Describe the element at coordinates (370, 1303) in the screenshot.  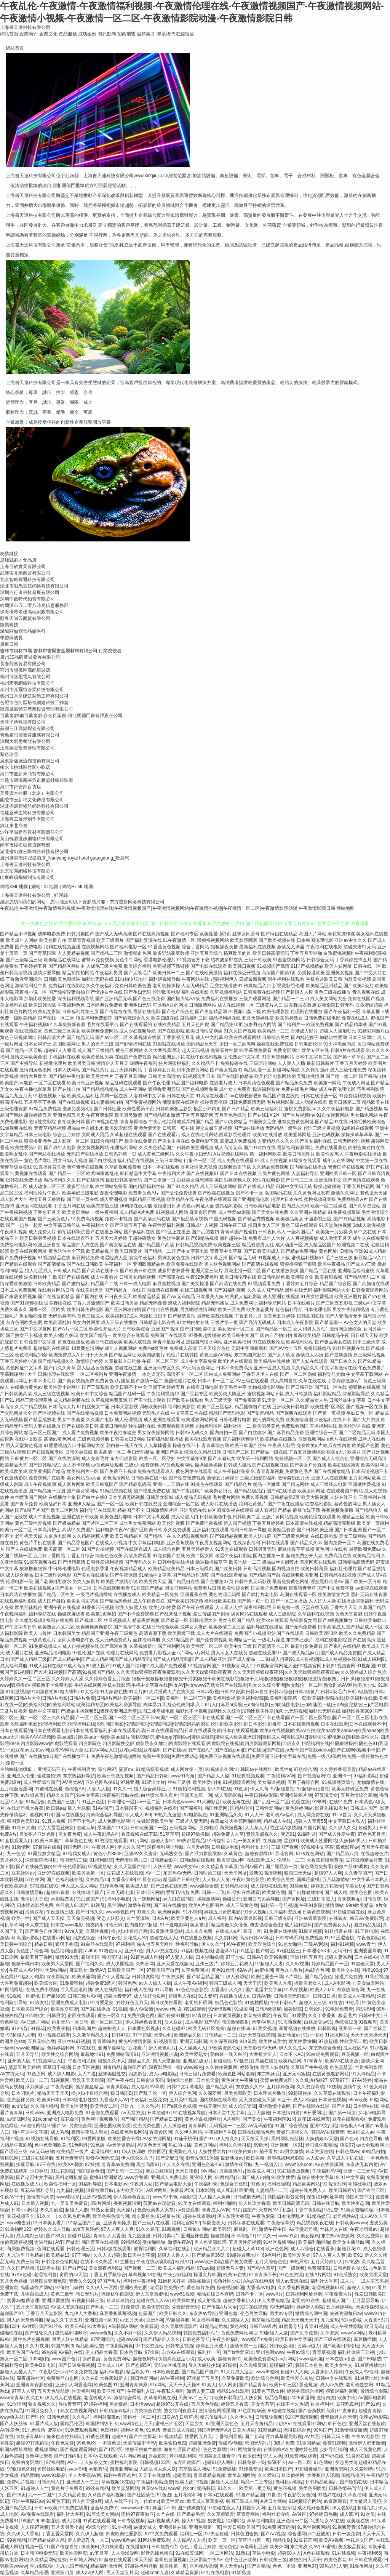
I see `三级av中文字幕` at that location.